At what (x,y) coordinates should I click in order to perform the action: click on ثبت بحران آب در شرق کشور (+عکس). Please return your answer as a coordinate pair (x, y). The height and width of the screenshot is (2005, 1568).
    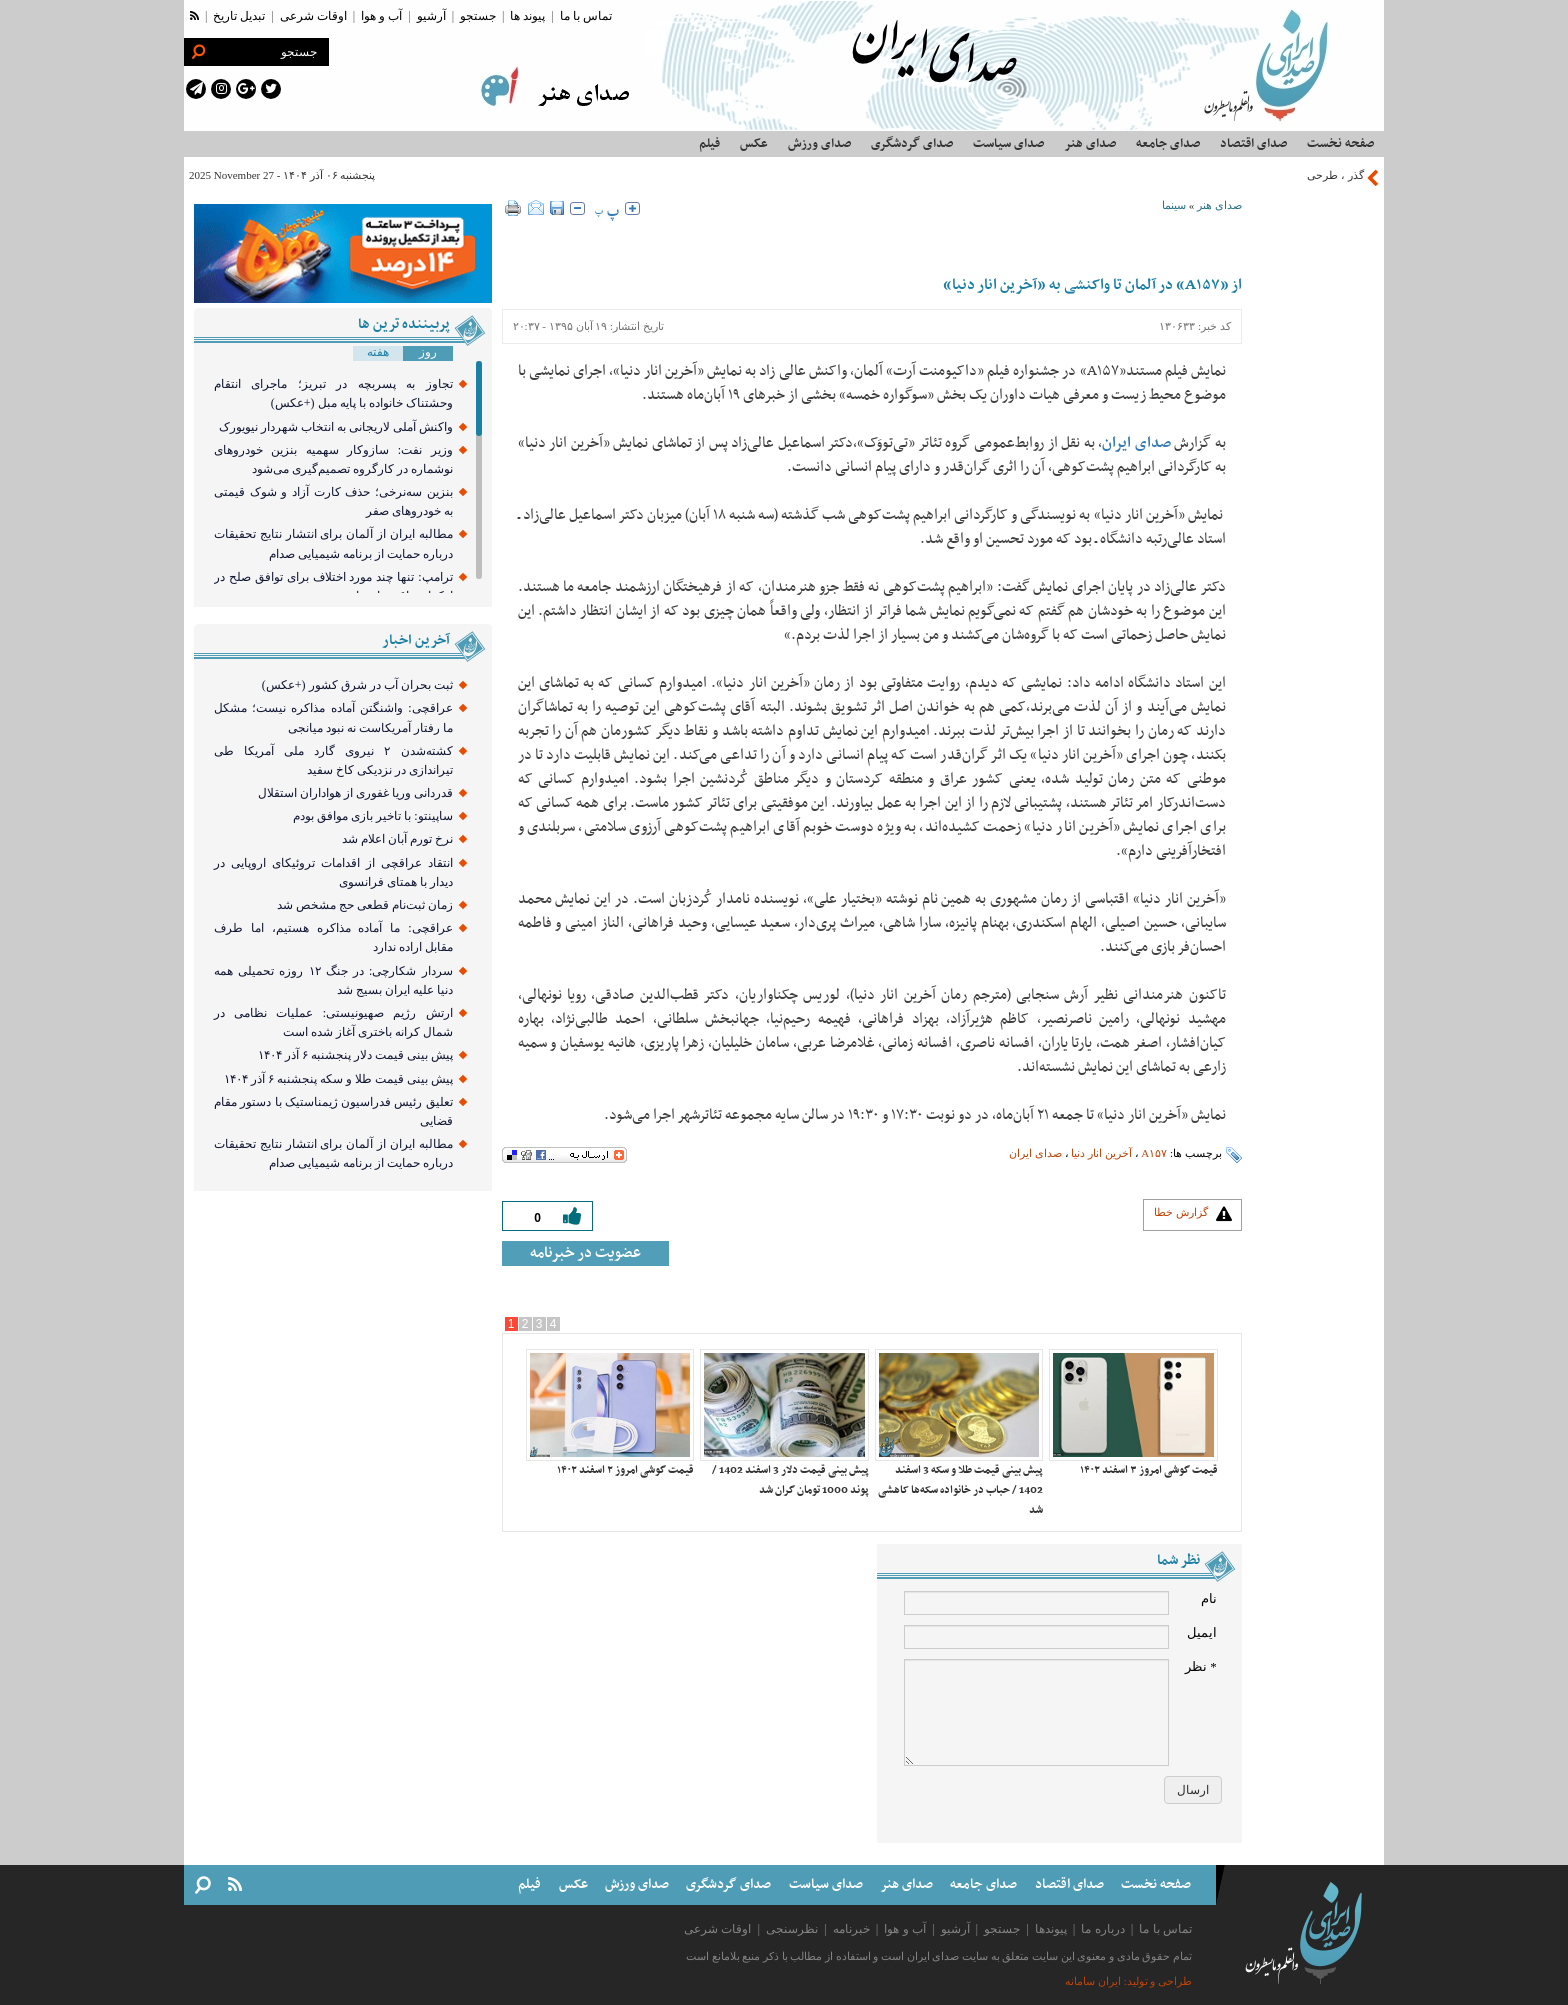
    Looking at the image, I should click on (357, 685).